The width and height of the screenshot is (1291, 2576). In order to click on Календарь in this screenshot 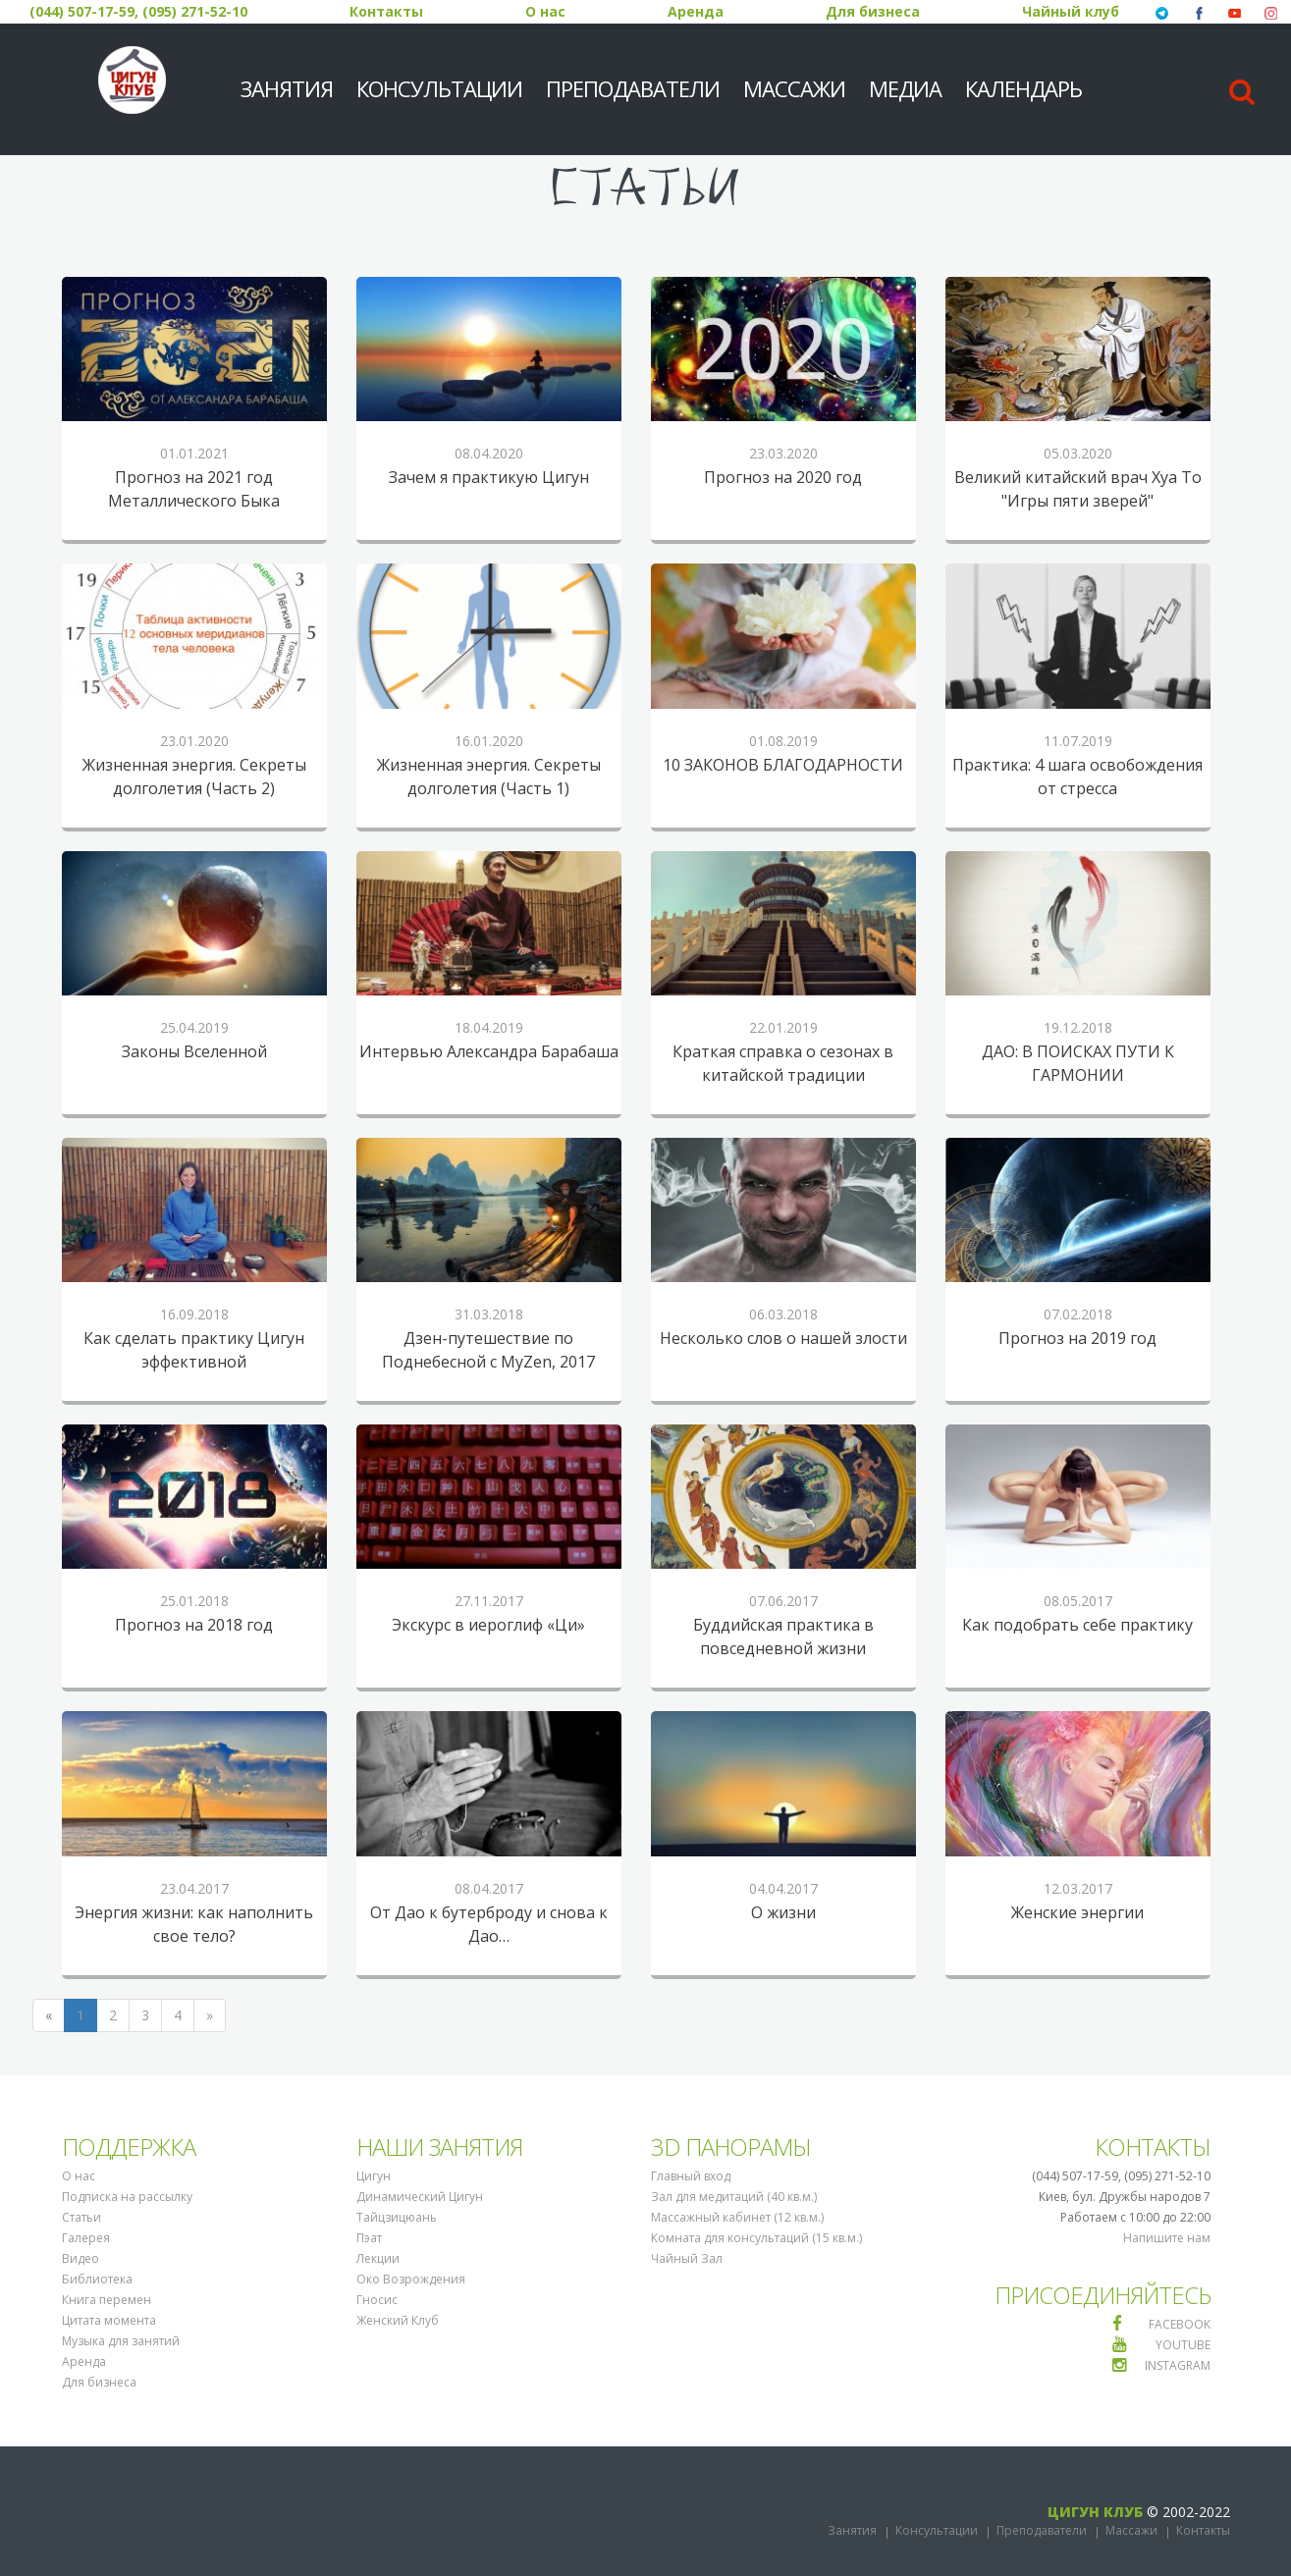, I will do `click(1023, 88)`.